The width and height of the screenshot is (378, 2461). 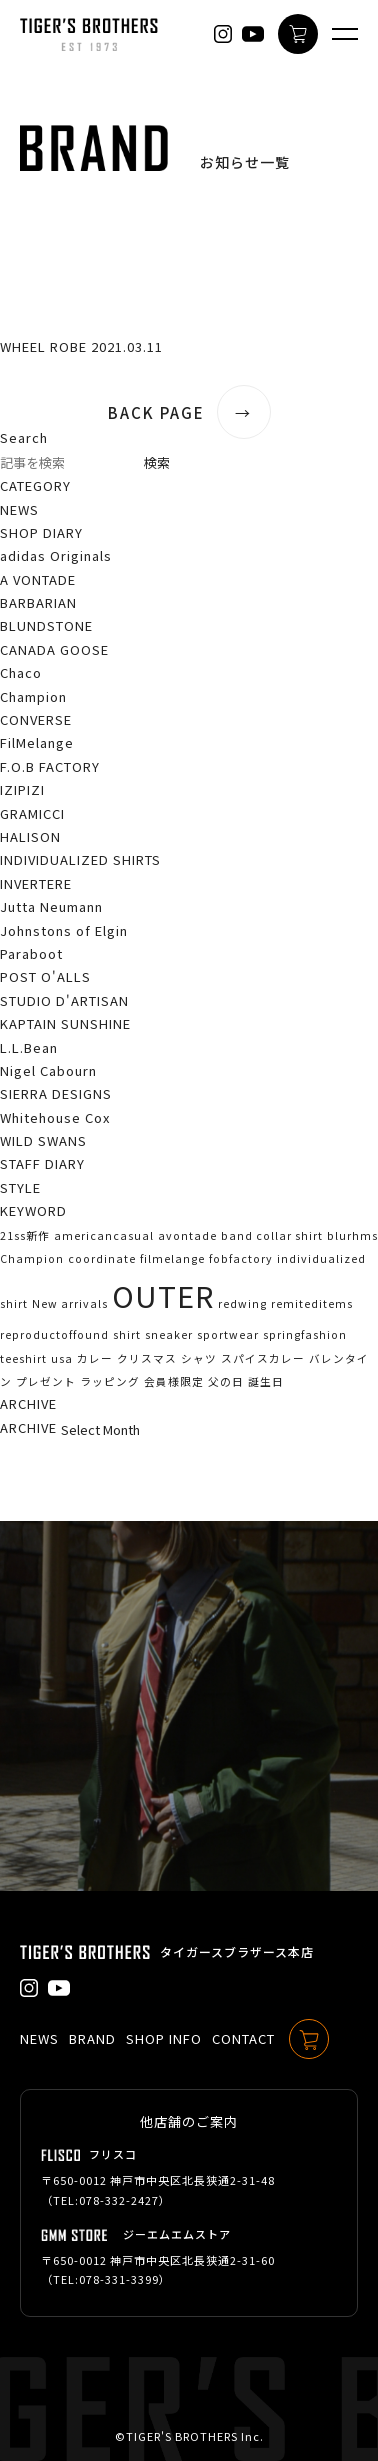 I want to click on fobfactory [fobfactory (1個の項目)], so click(x=241, y=1258).